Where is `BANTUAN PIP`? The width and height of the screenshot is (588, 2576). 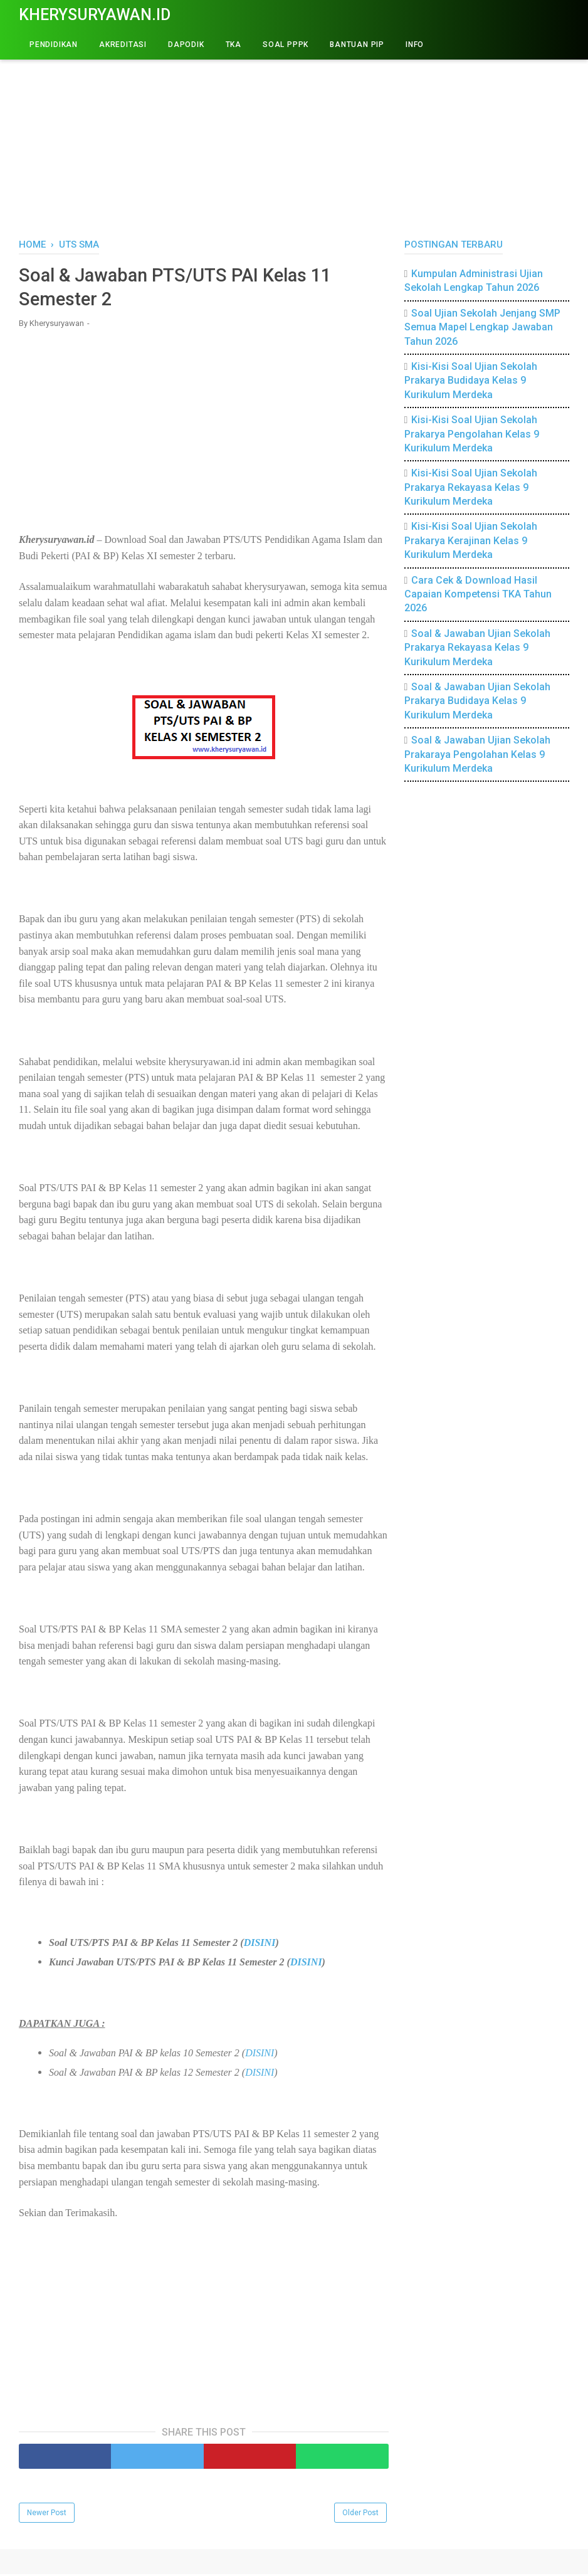
BANTUAN PIP is located at coordinates (357, 44).